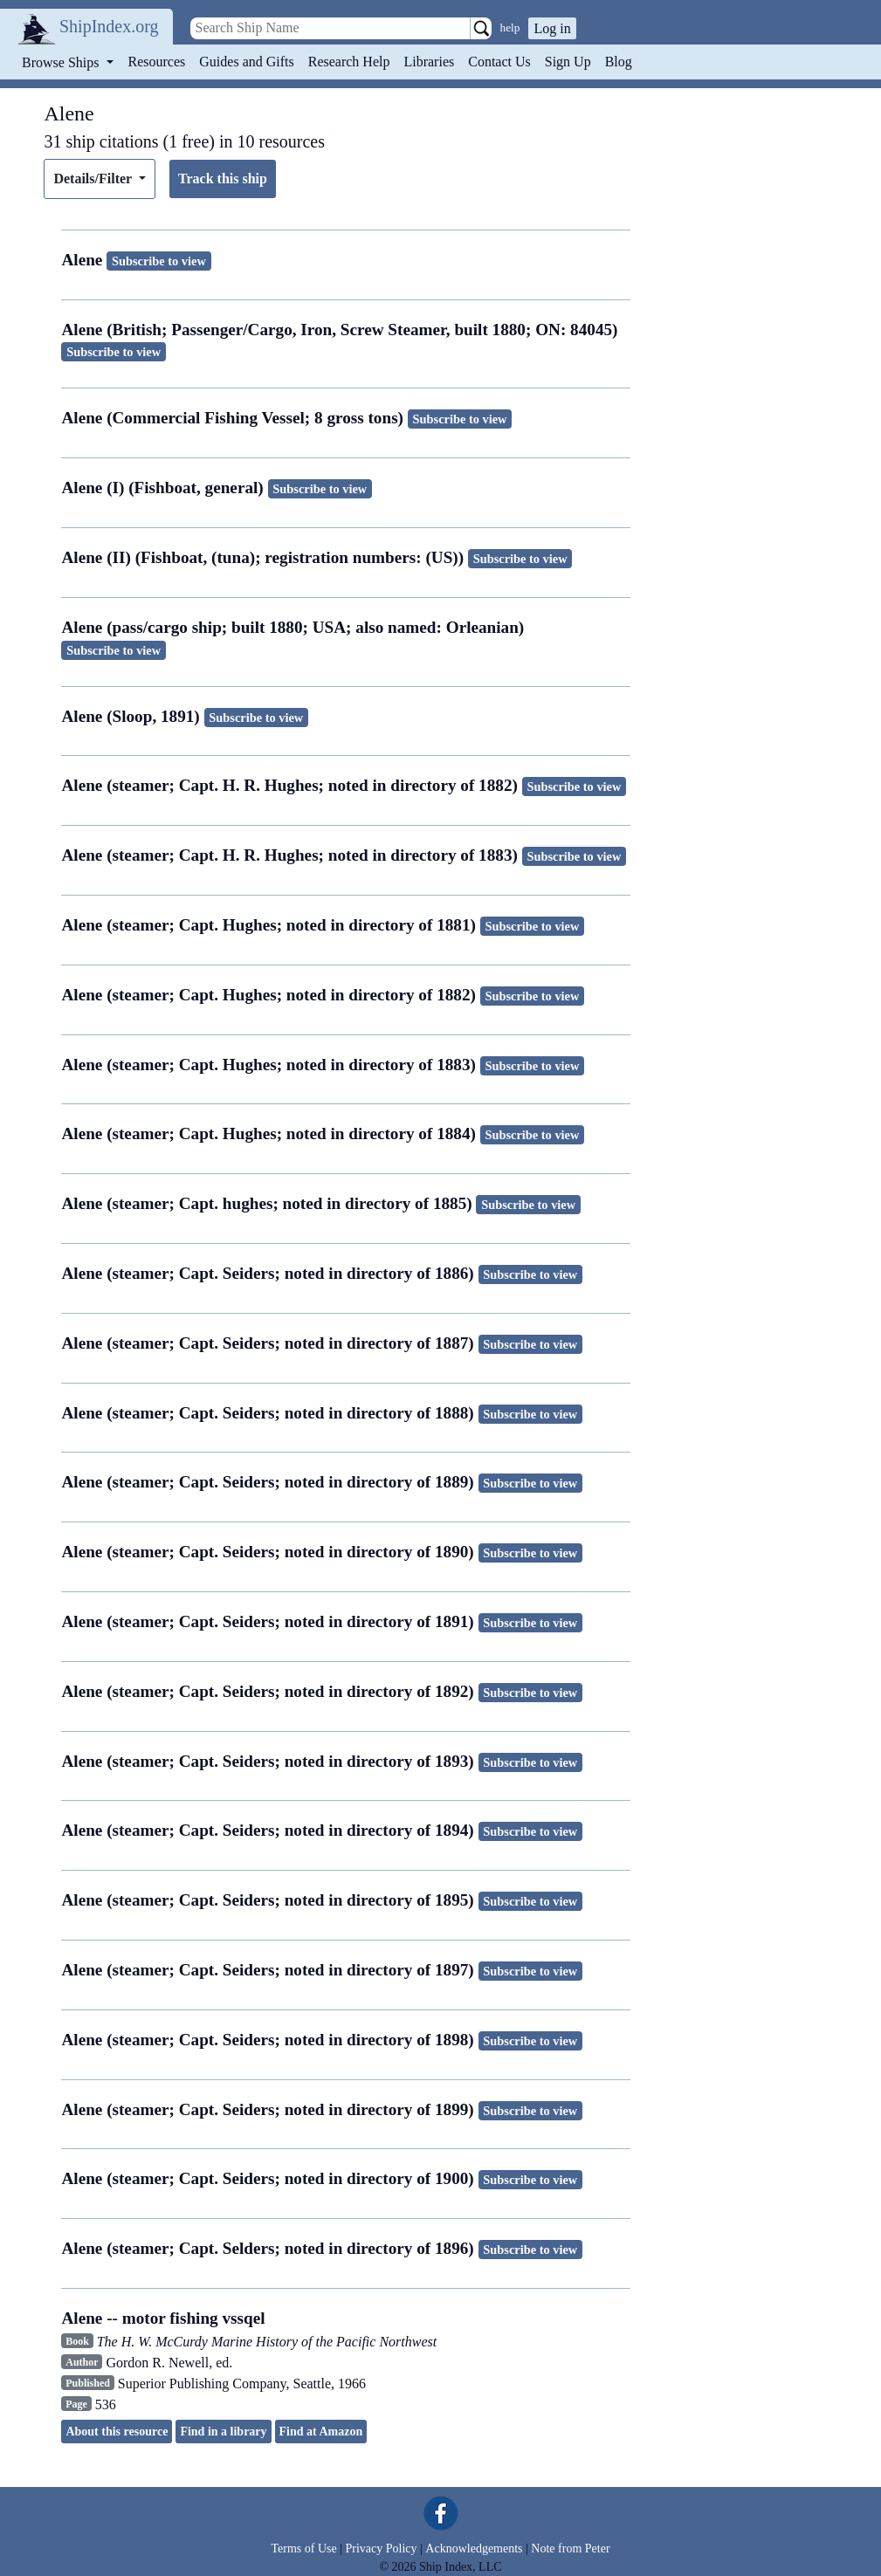 The image size is (881, 2576). What do you see at coordinates (109, 26) in the screenshot?
I see `ShipIndex.org` at bounding box center [109, 26].